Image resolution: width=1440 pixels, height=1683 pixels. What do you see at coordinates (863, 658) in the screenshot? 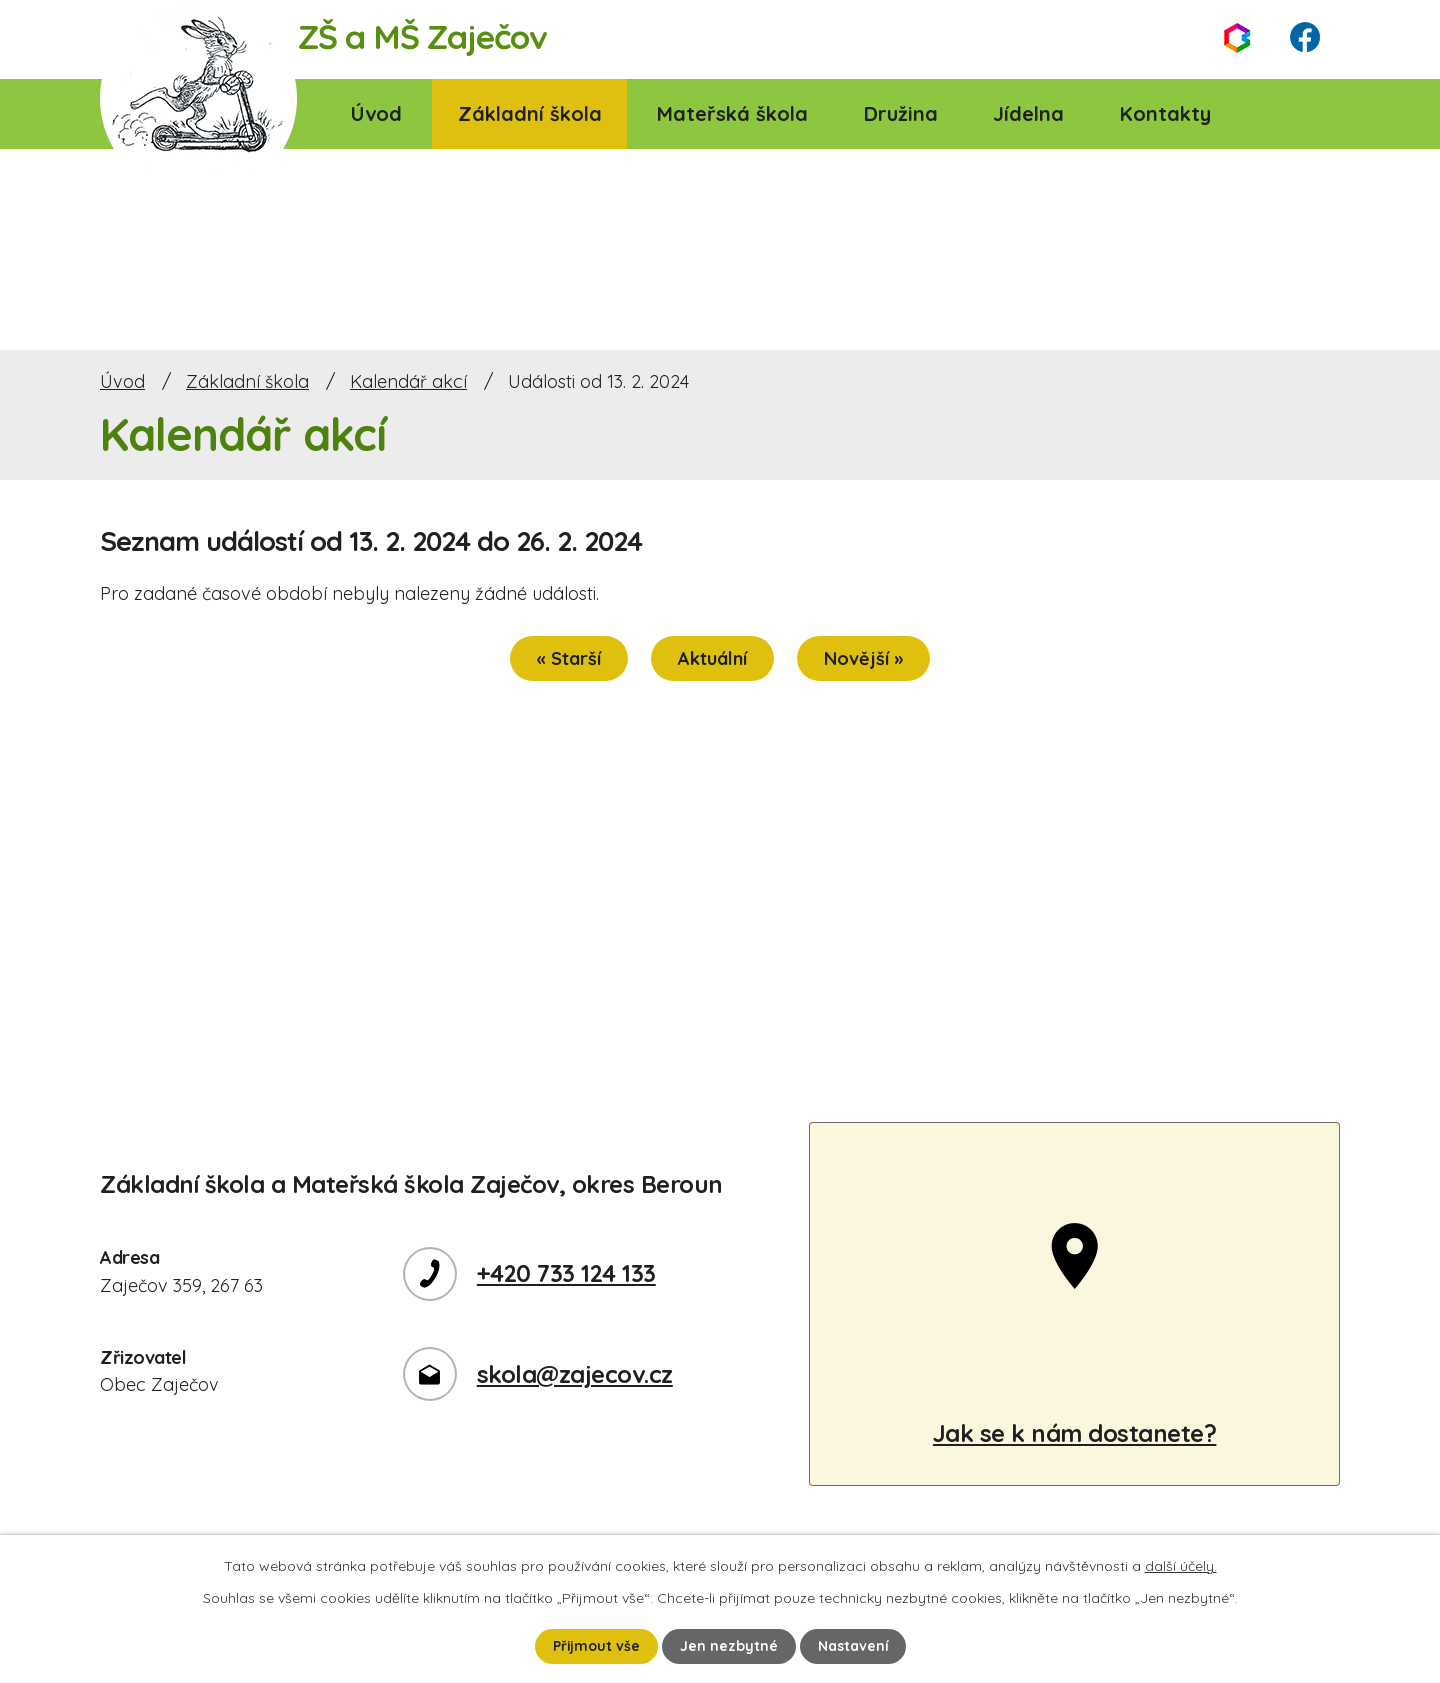
I see `Novější »` at bounding box center [863, 658].